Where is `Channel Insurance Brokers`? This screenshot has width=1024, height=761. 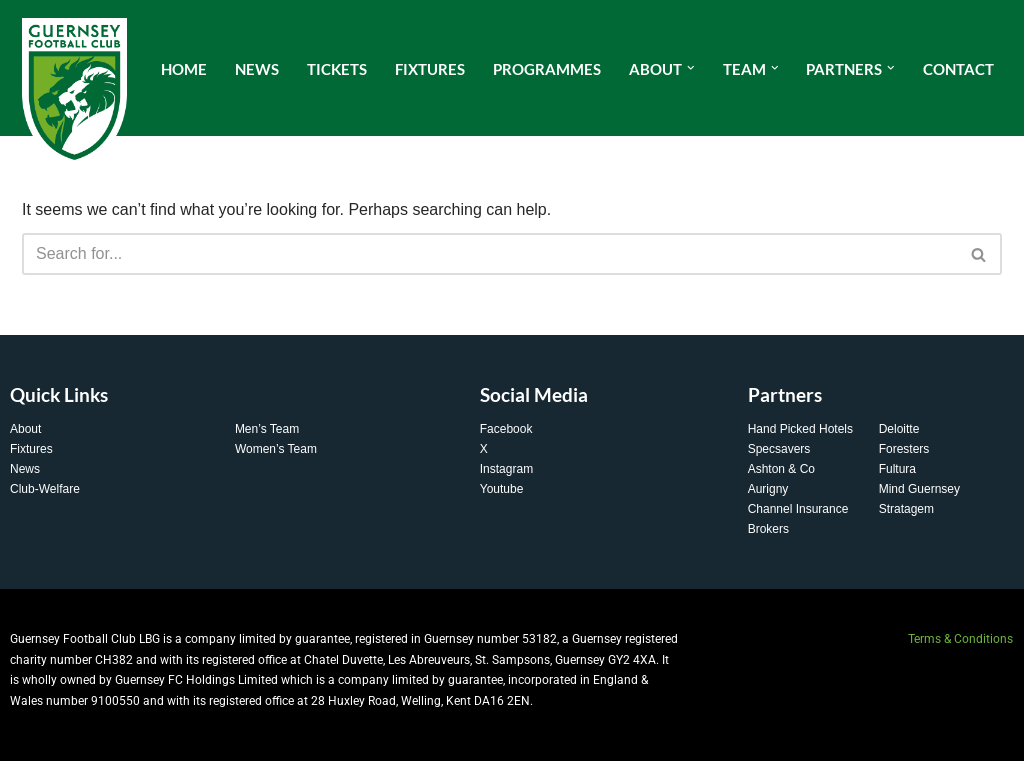 Channel Insurance Brokers is located at coordinates (798, 519).